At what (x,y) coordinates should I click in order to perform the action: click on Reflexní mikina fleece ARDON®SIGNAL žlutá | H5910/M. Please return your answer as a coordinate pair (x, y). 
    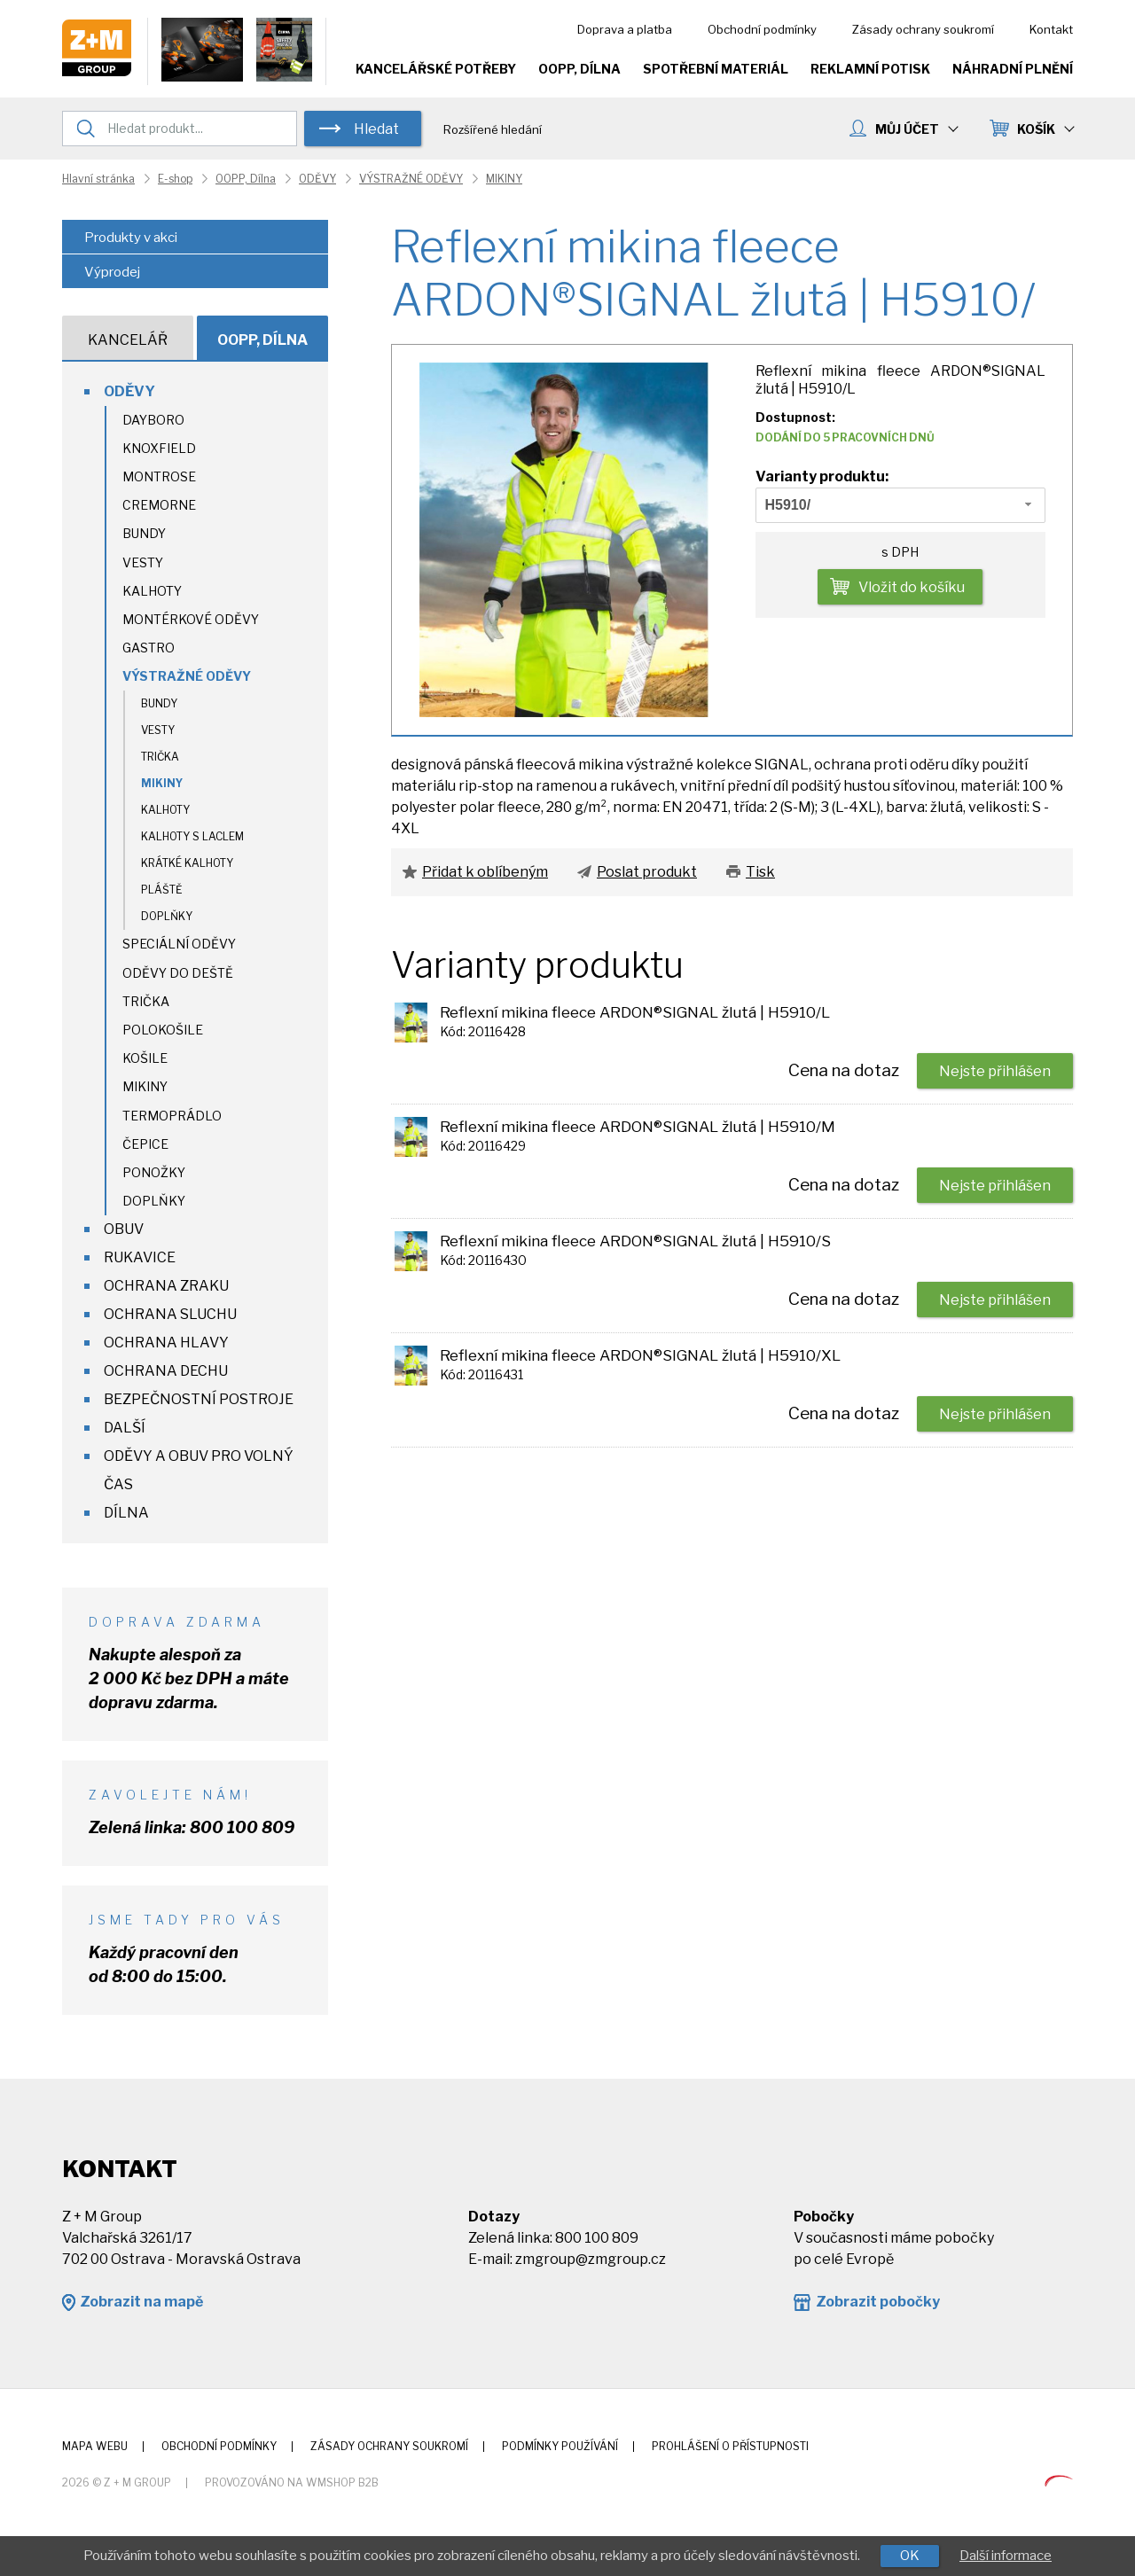
    Looking at the image, I should click on (637, 1127).